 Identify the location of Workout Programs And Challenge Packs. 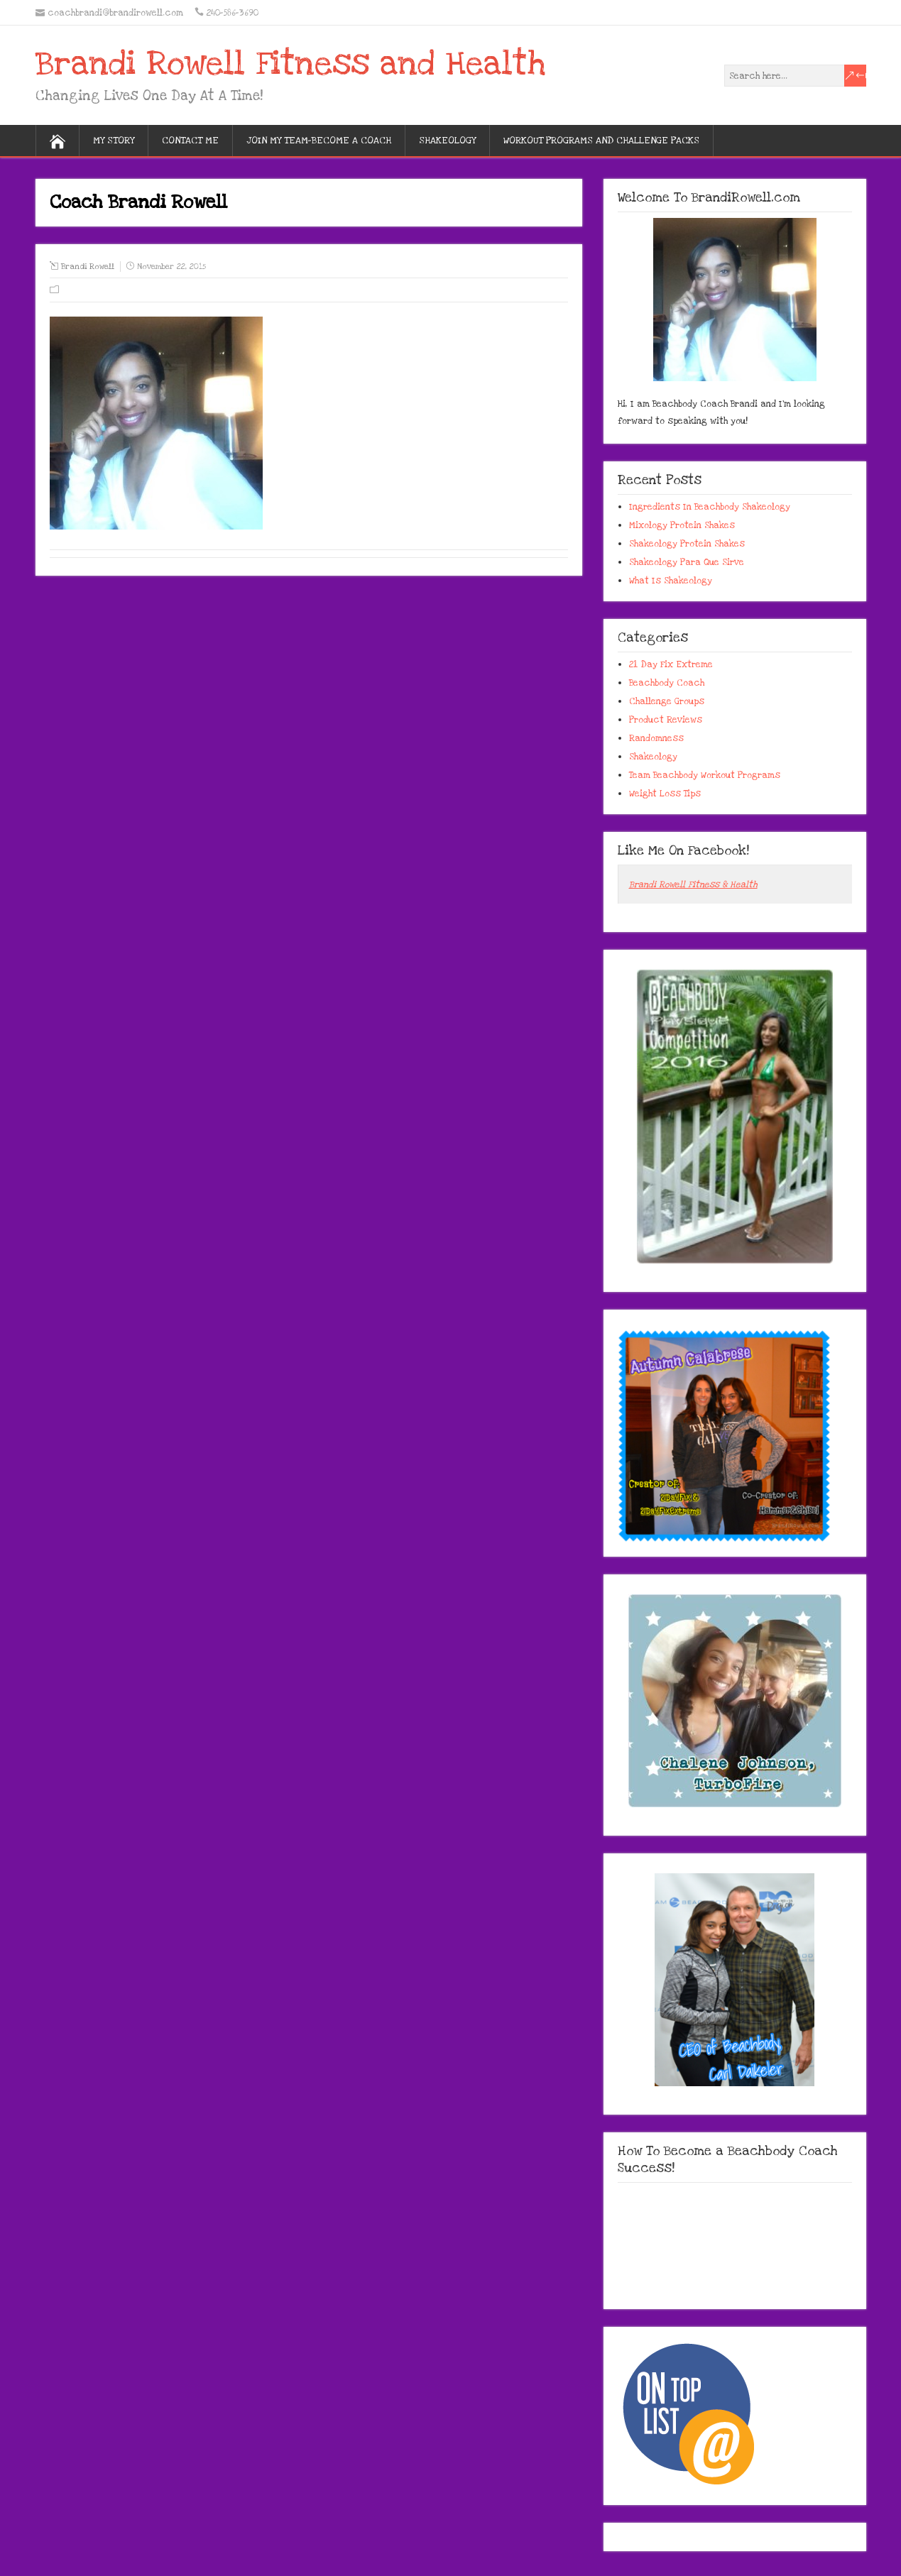
(601, 140).